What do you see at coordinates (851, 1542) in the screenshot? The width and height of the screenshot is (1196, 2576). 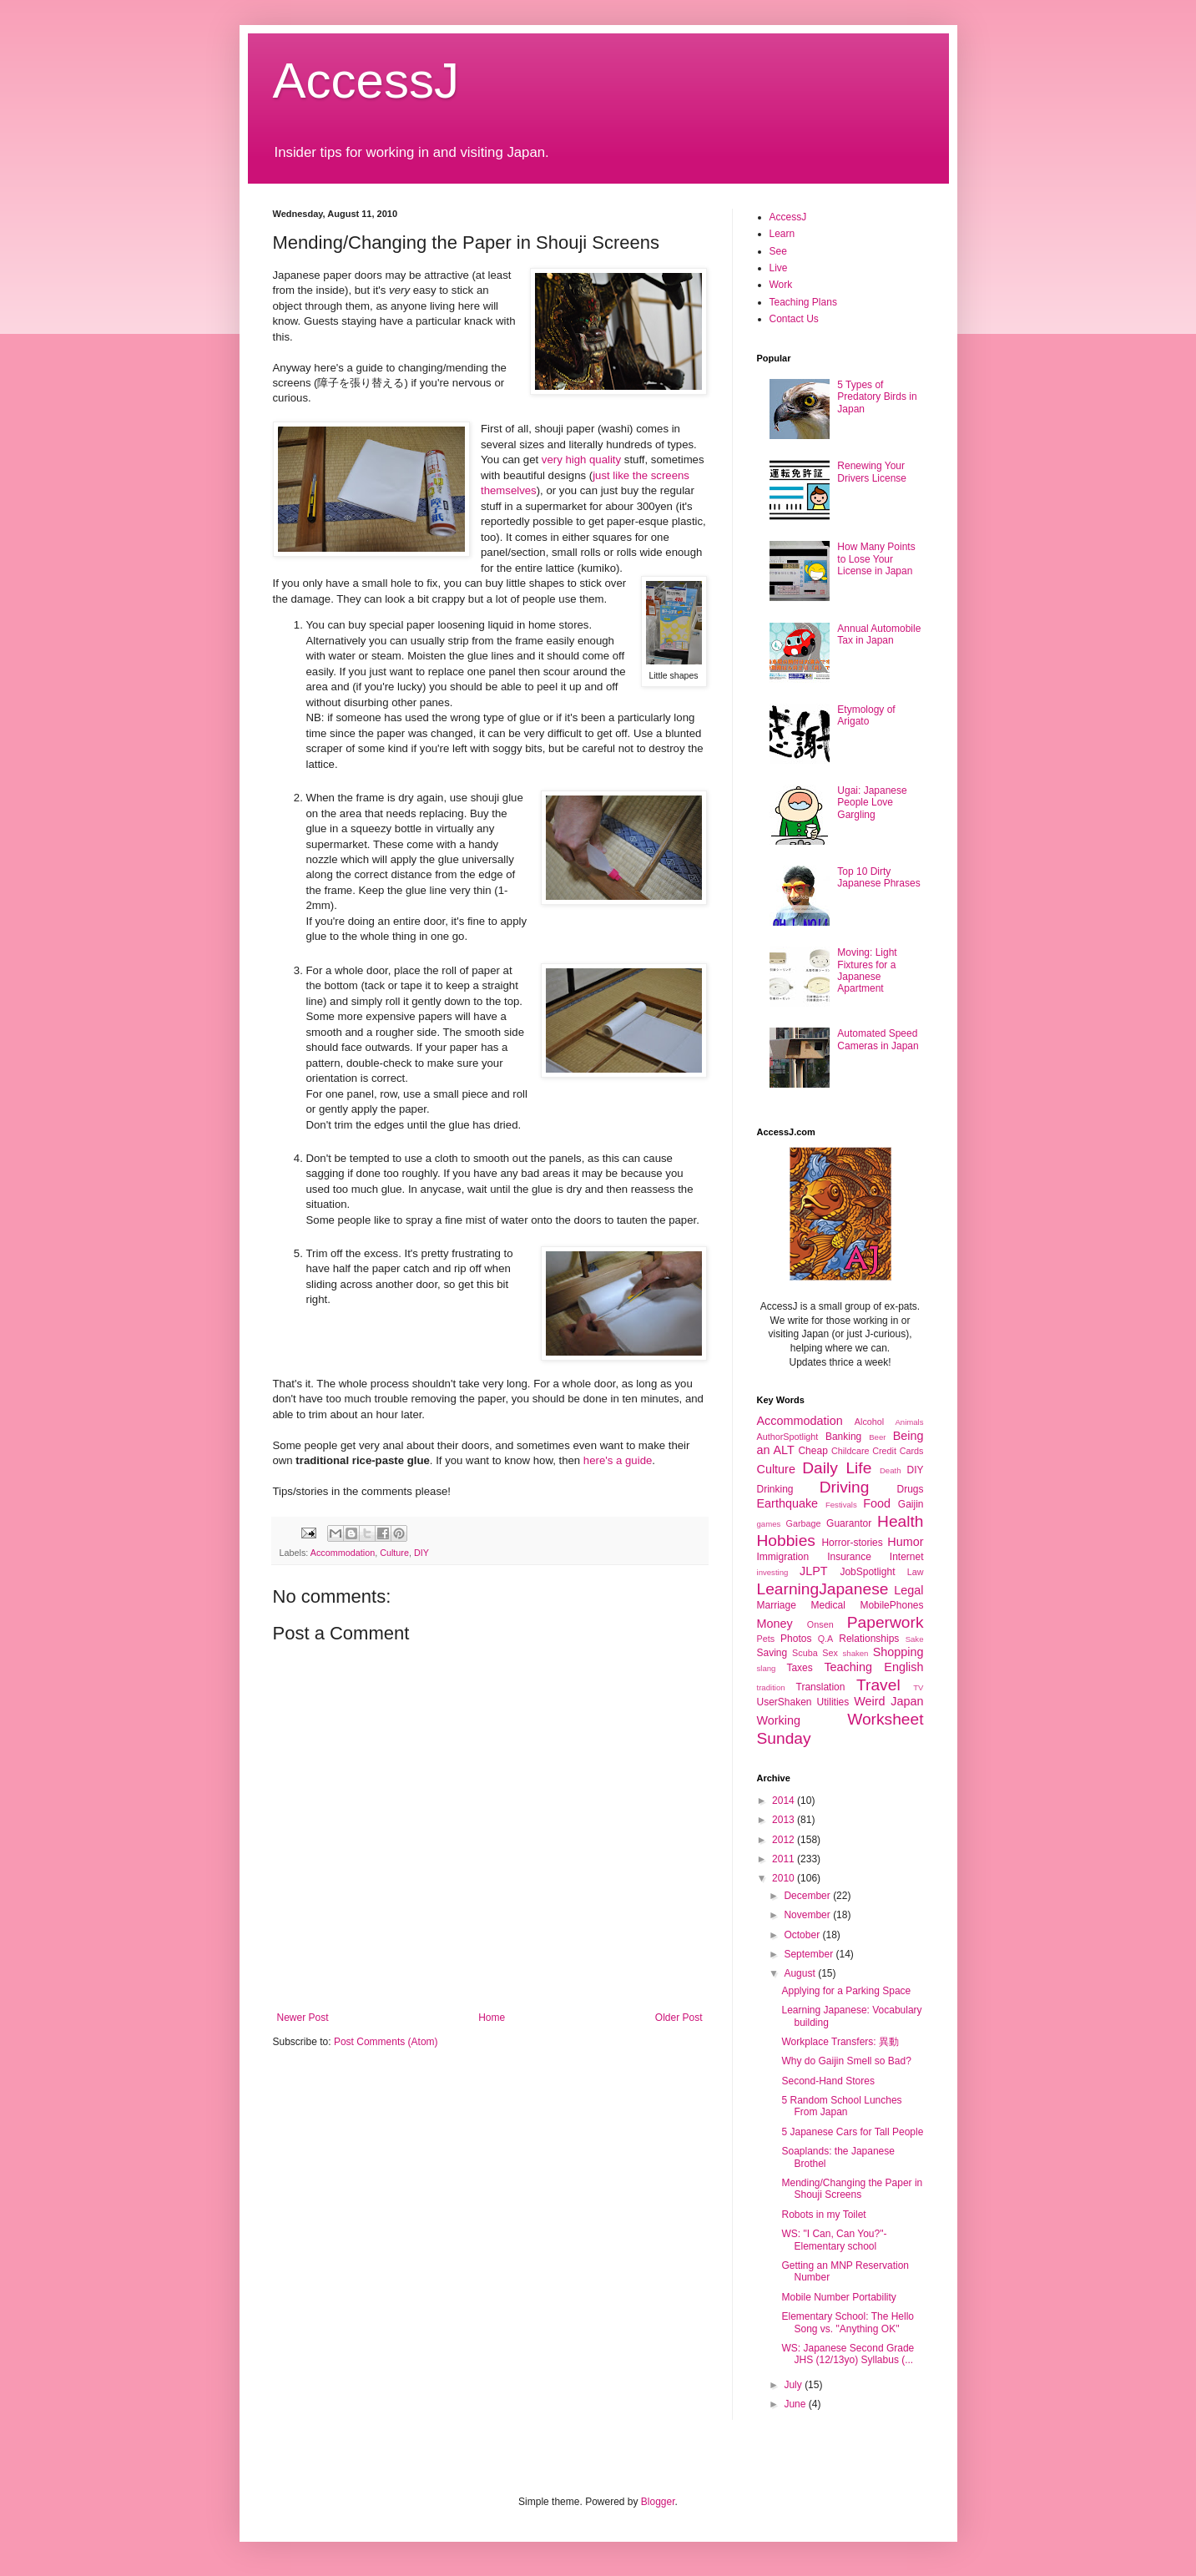 I see `Horror-stories` at bounding box center [851, 1542].